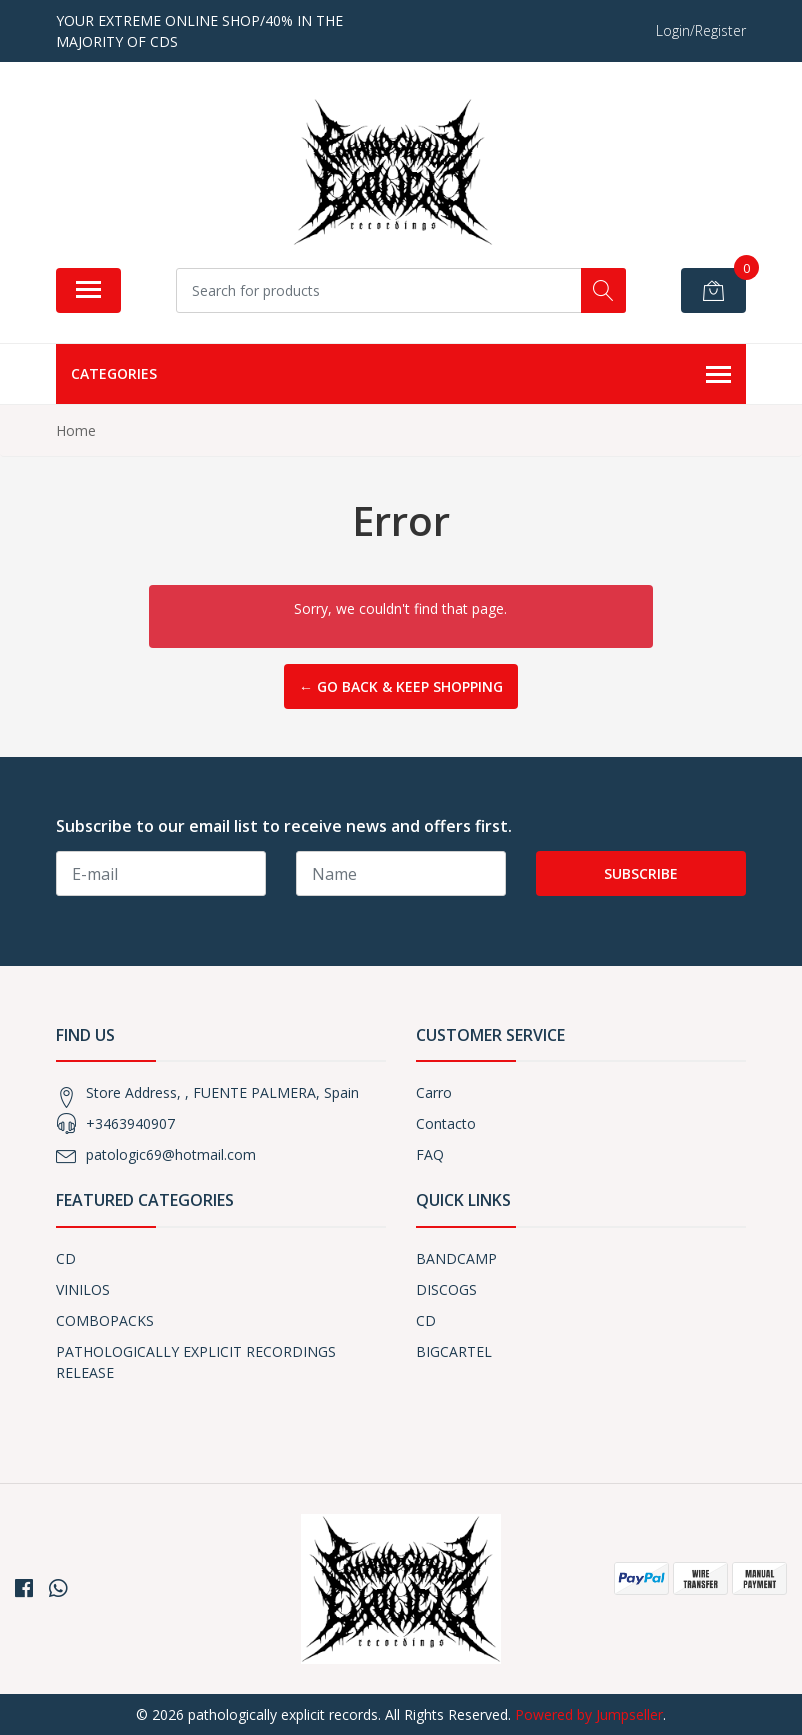 The height and width of the screenshot is (1735, 802). Describe the element at coordinates (454, 1351) in the screenshot. I see `BIGCARTEL` at that location.